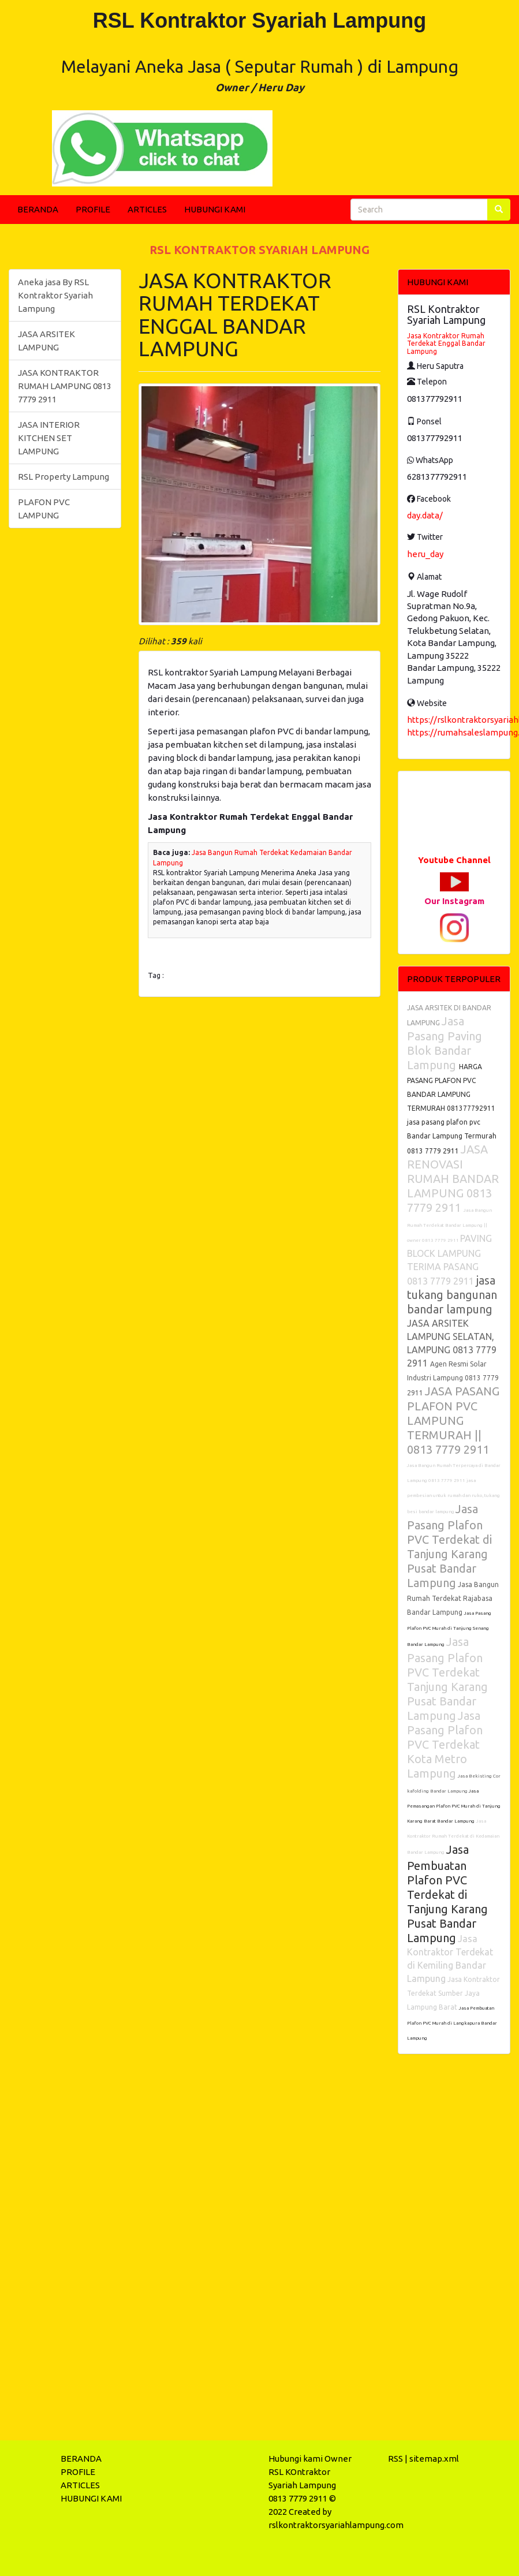  What do you see at coordinates (336, 2525) in the screenshot?
I see `rslkontraktorsyariahlampung.com` at bounding box center [336, 2525].